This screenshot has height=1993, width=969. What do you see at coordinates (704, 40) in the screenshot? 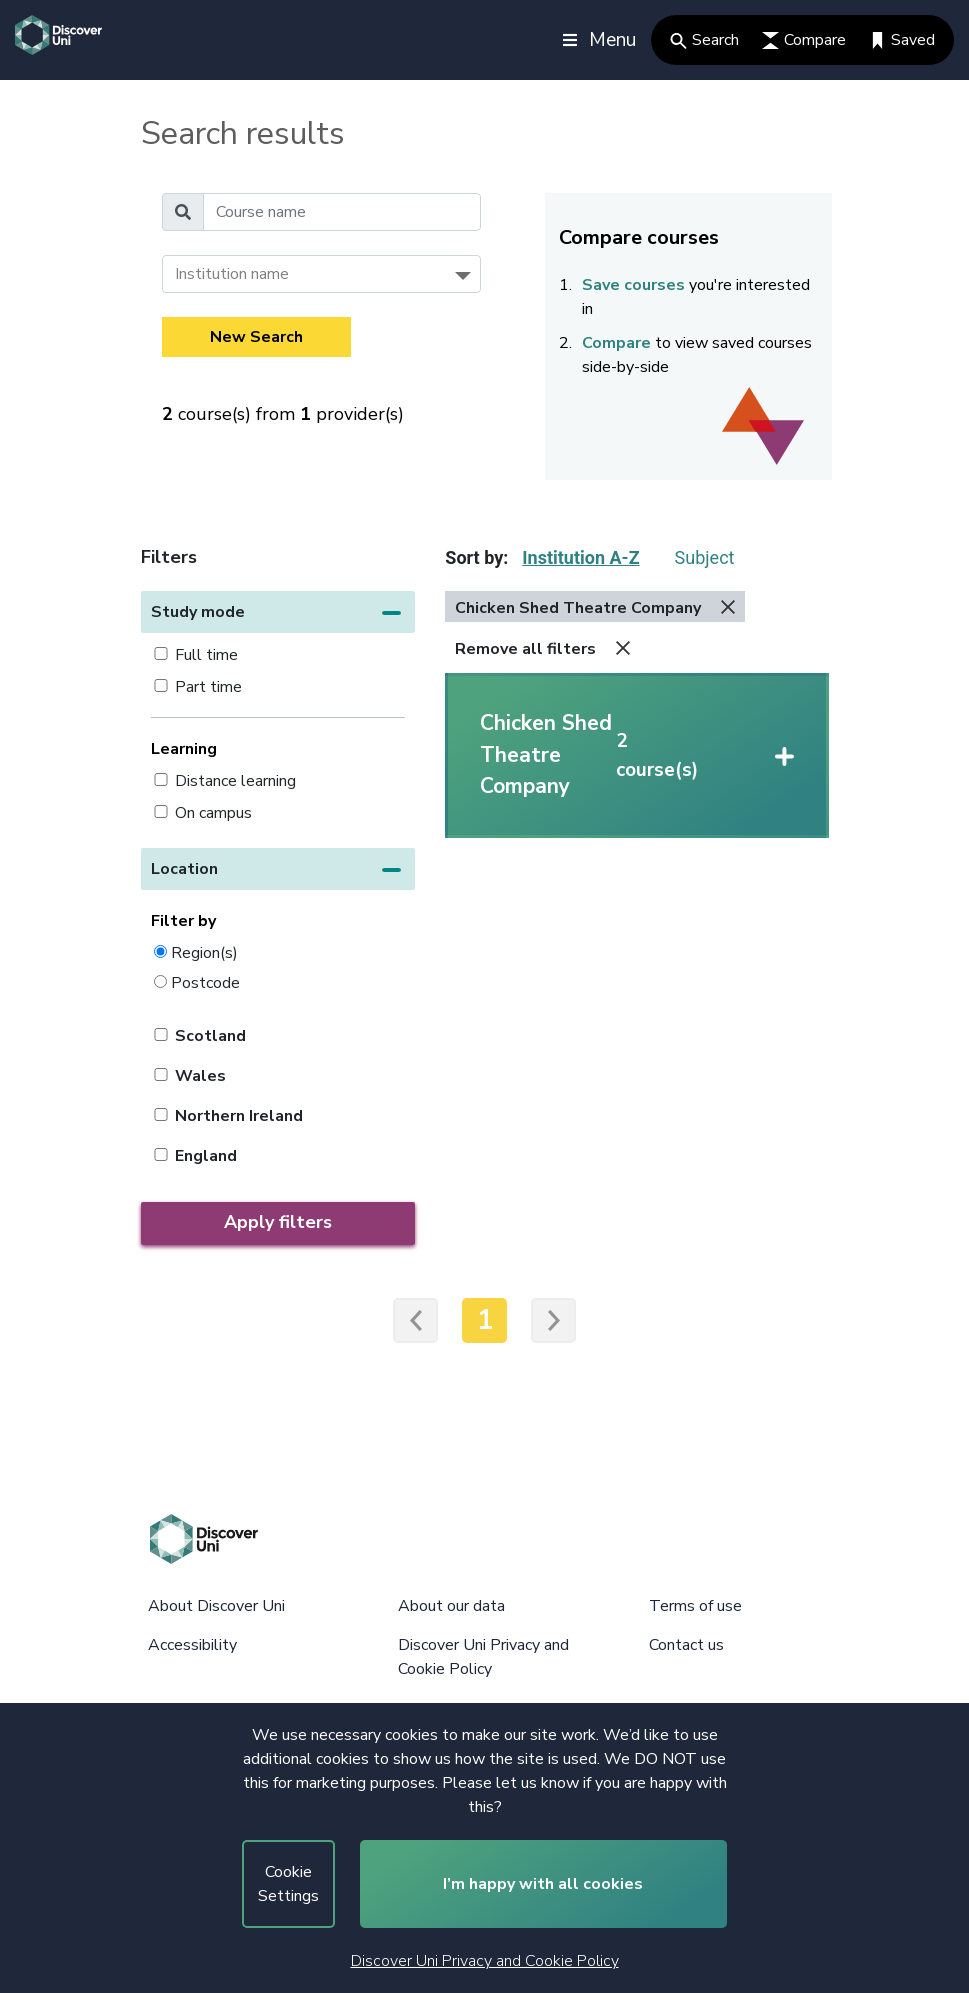
I see `Search` at bounding box center [704, 40].